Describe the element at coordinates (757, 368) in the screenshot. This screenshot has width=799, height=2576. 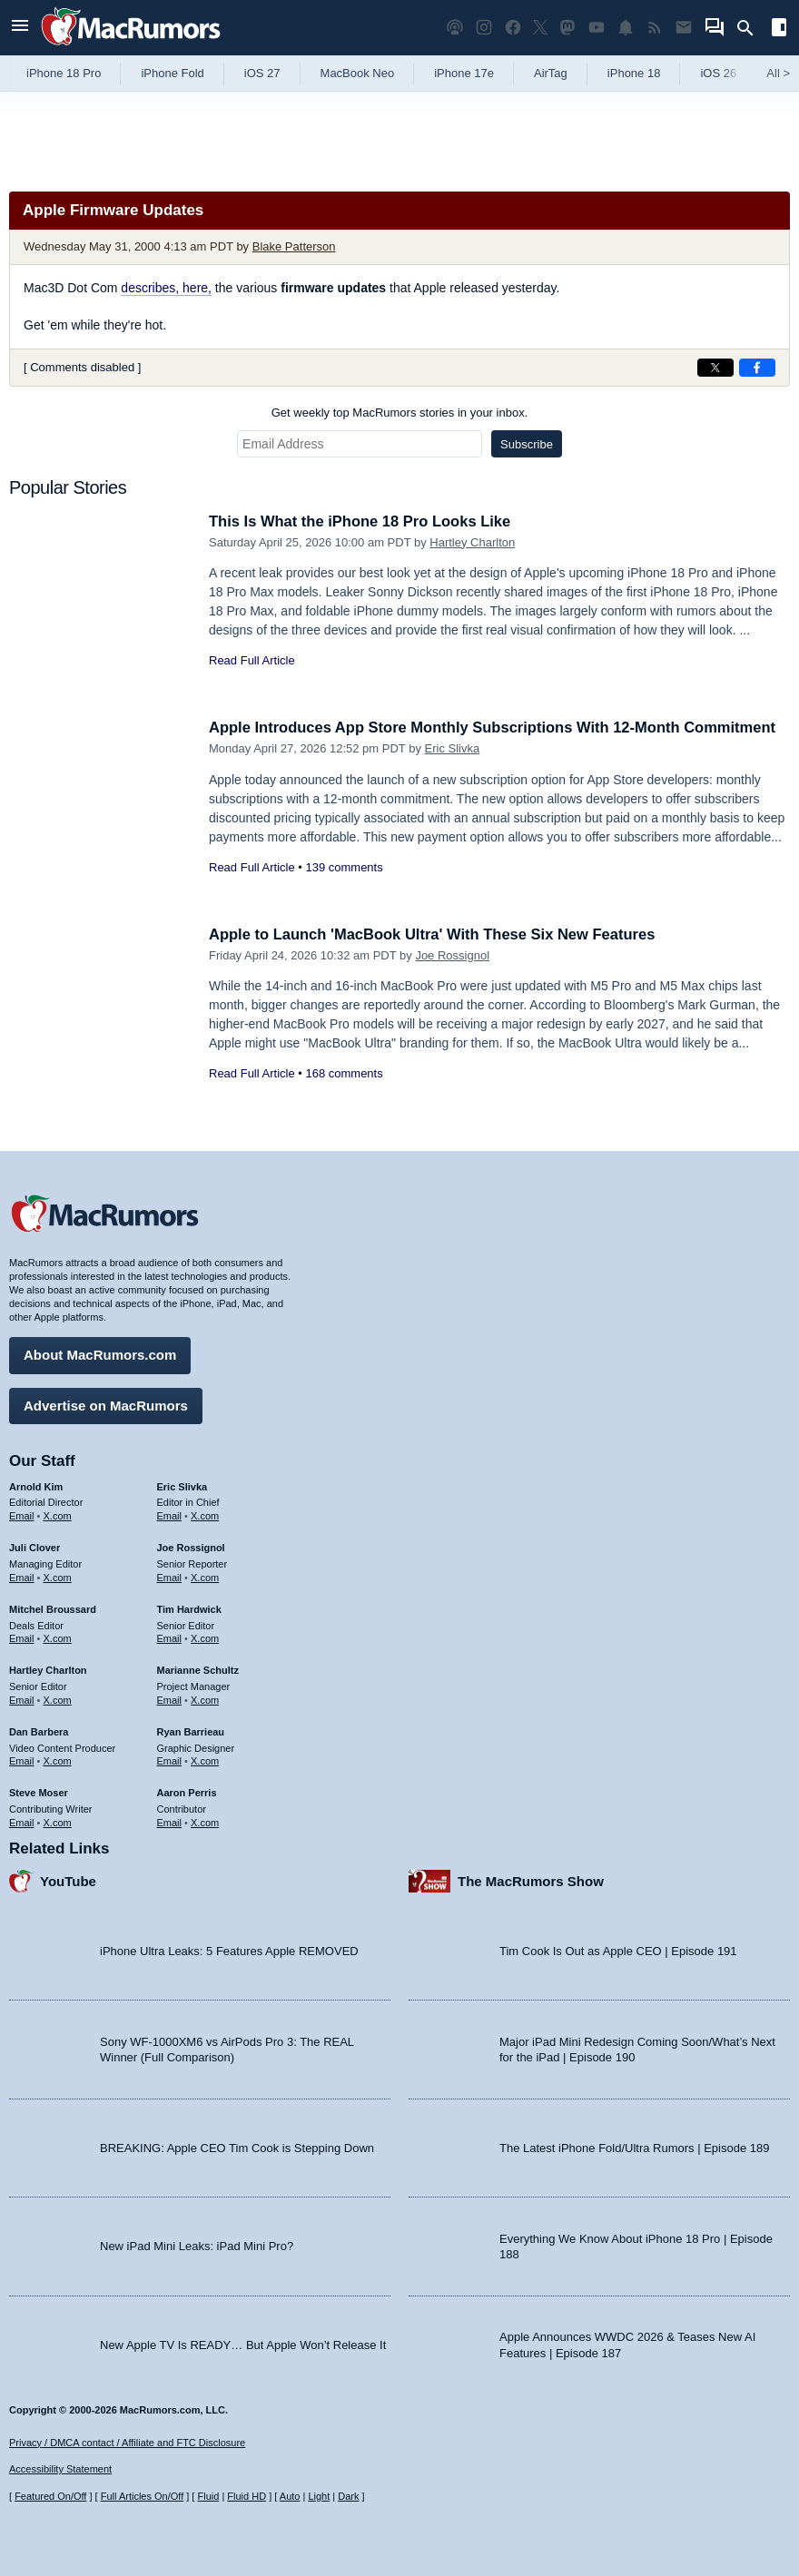
I see `[Share on Facebook]` at that location.